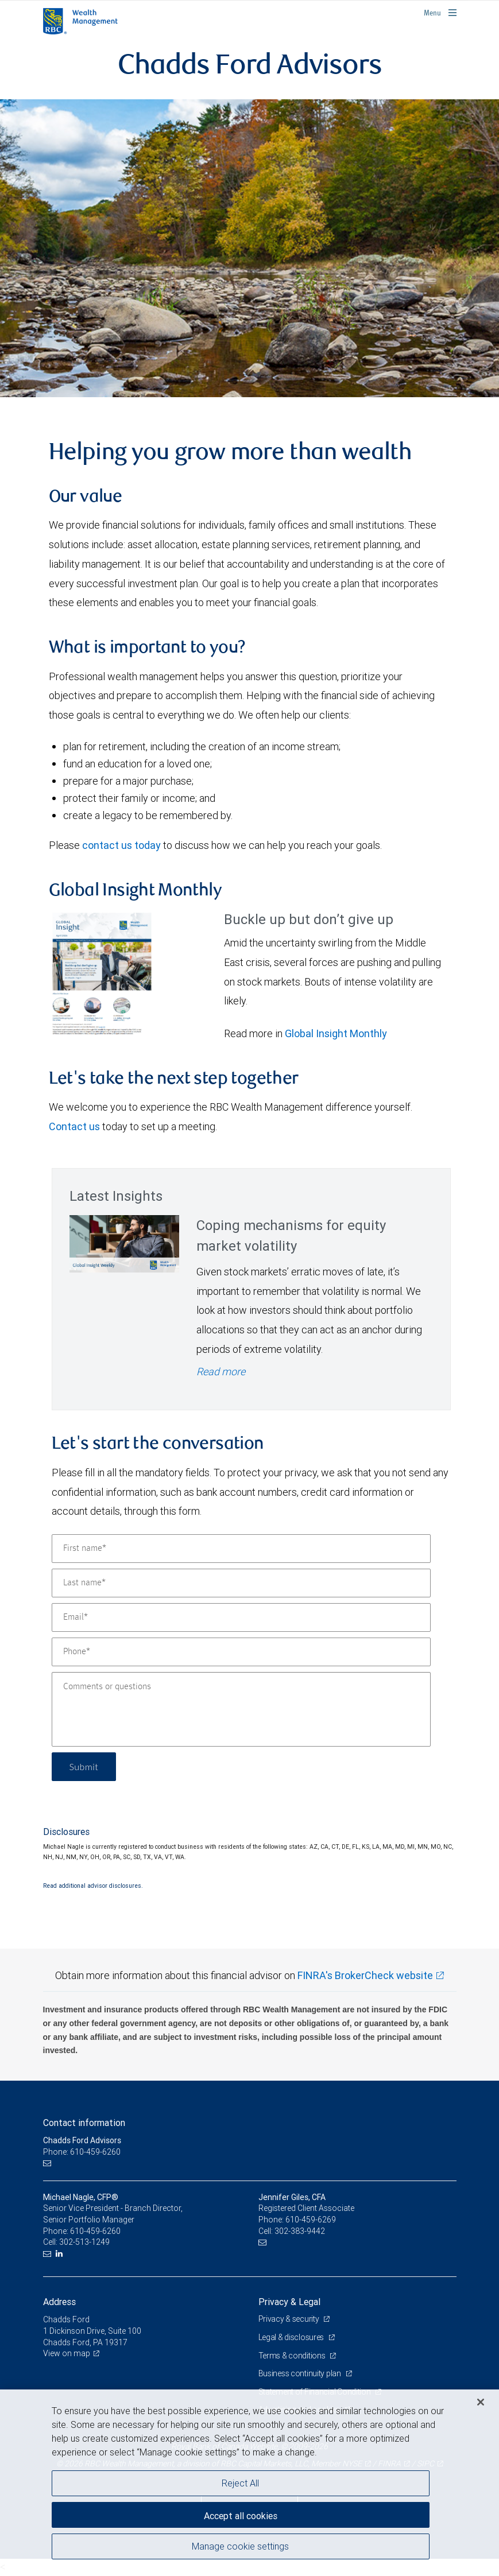 The width and height of the screenshot is (499, 2576). I want to click on [First name], so click(241, 1548).